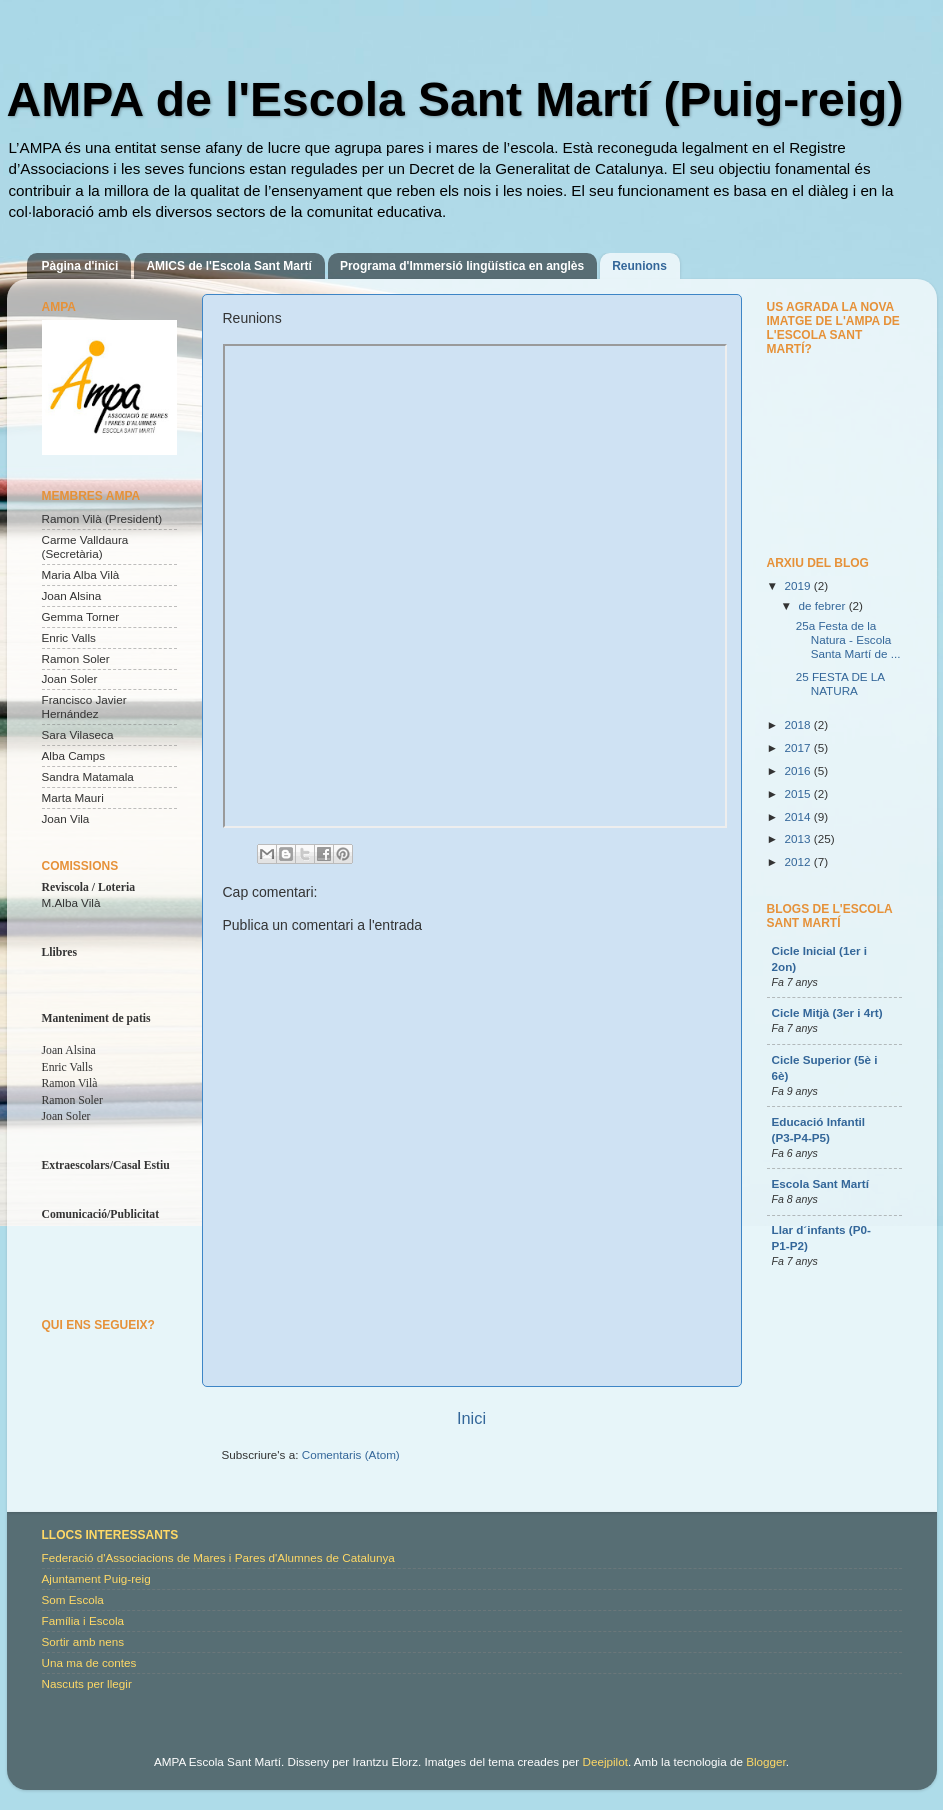 Image resolution: width=943 pixels, height=1810 pixels. What do you see at coordinates (87, 1683) in the screenshot?
I see `Nascuts per llegir` at bounding box center [87, 1683].